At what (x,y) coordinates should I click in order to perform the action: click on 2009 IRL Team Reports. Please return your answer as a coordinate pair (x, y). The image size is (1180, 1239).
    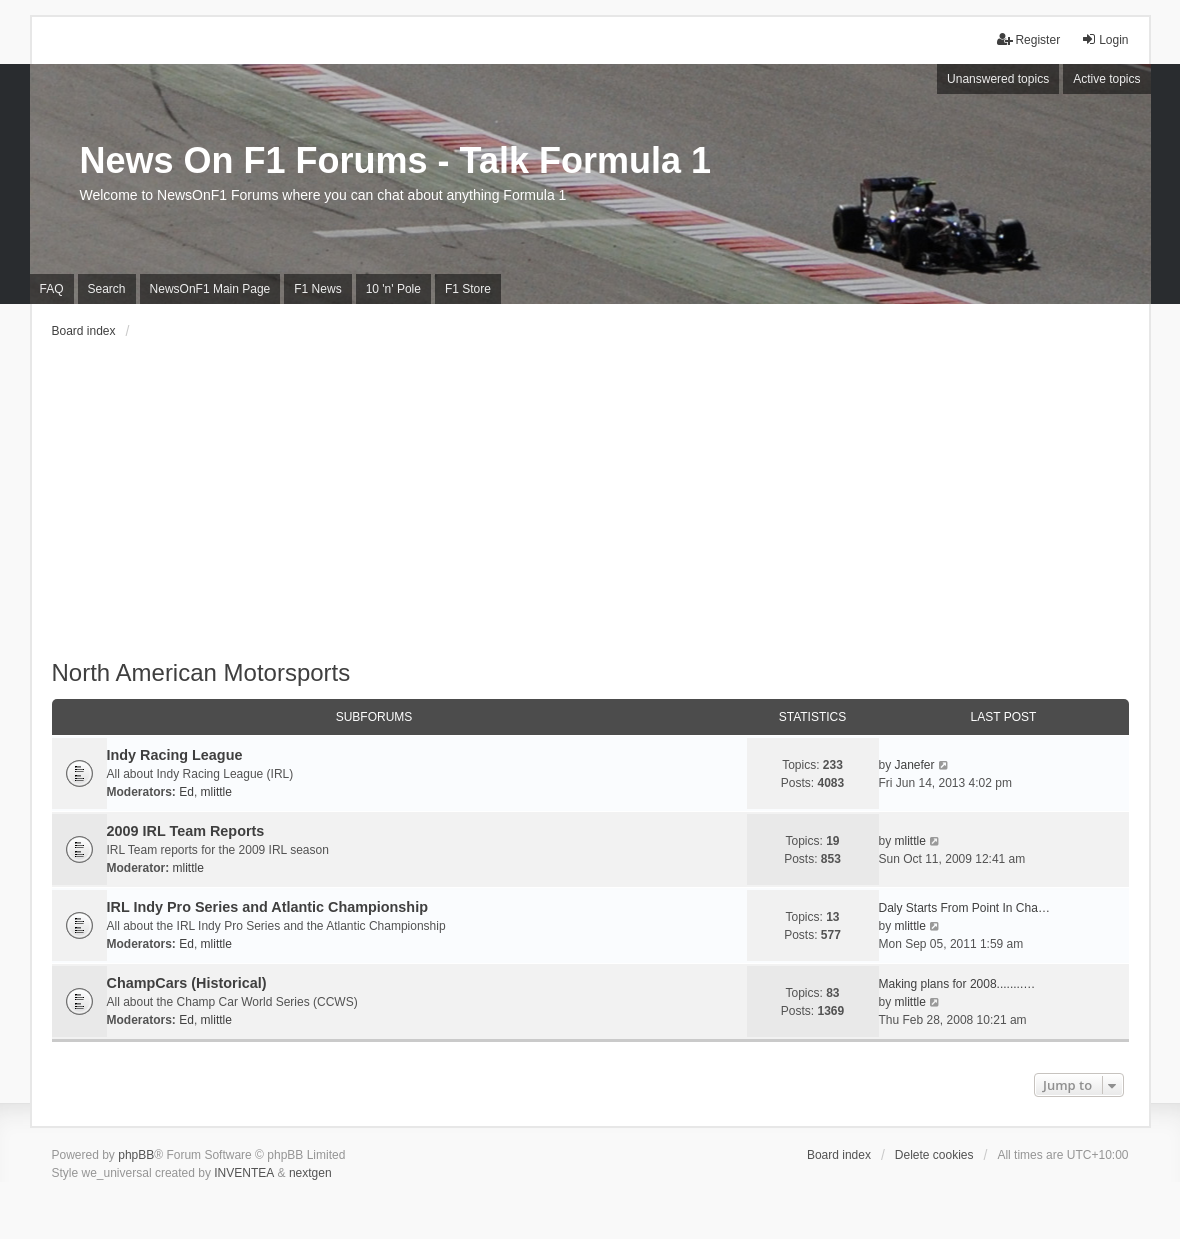
    Looking at the image, I should click on (186, 831).